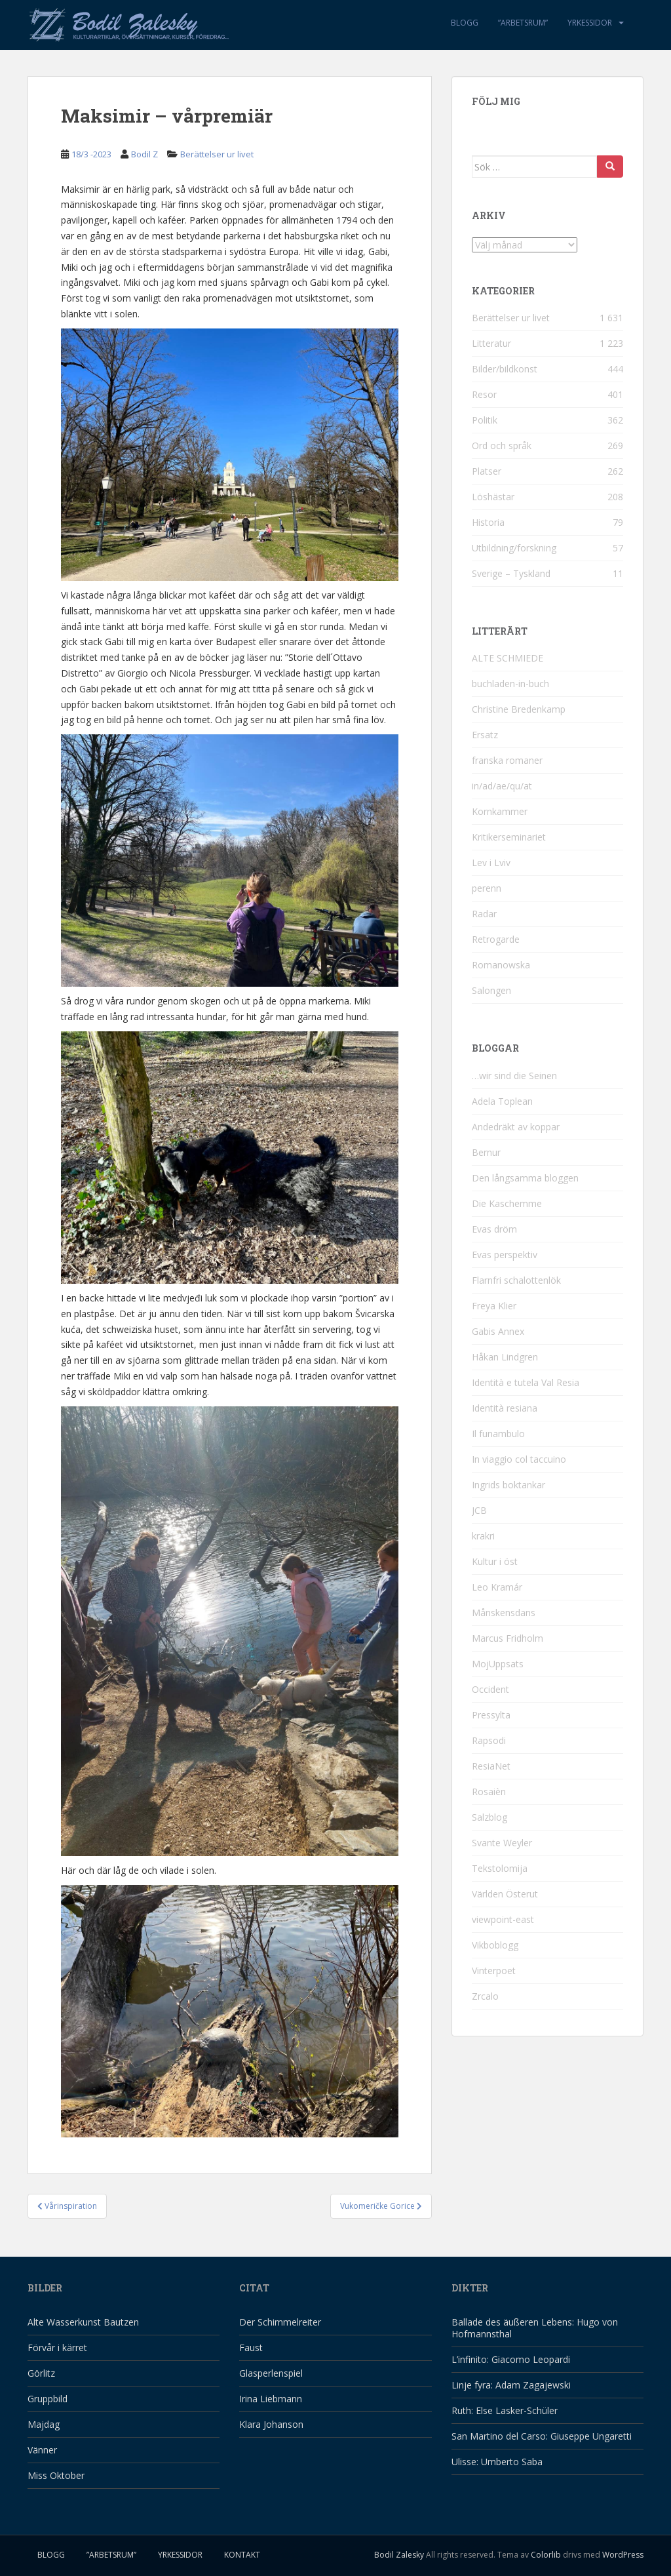 The height and width of the screenshot is (2576, 671). Describe the element at coordinates (490, 1689) in the screenshot. I see `Occident` at that location.